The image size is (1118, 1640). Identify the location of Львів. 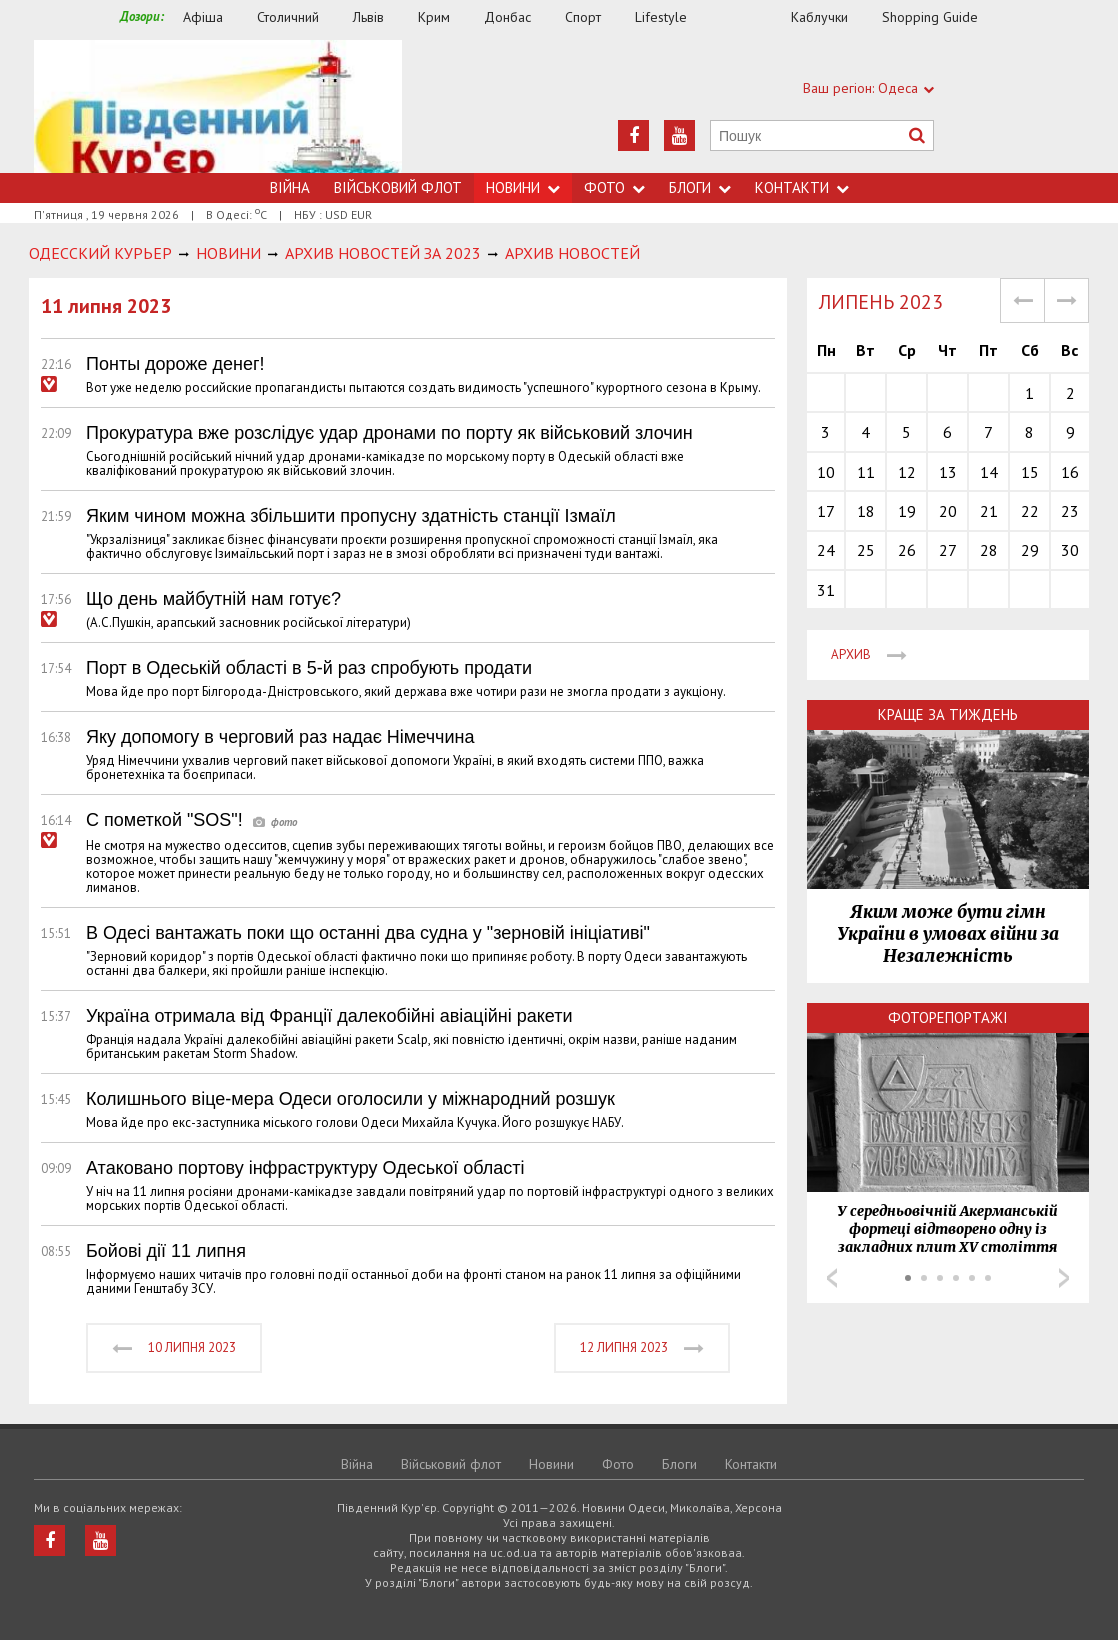
(368, 17).